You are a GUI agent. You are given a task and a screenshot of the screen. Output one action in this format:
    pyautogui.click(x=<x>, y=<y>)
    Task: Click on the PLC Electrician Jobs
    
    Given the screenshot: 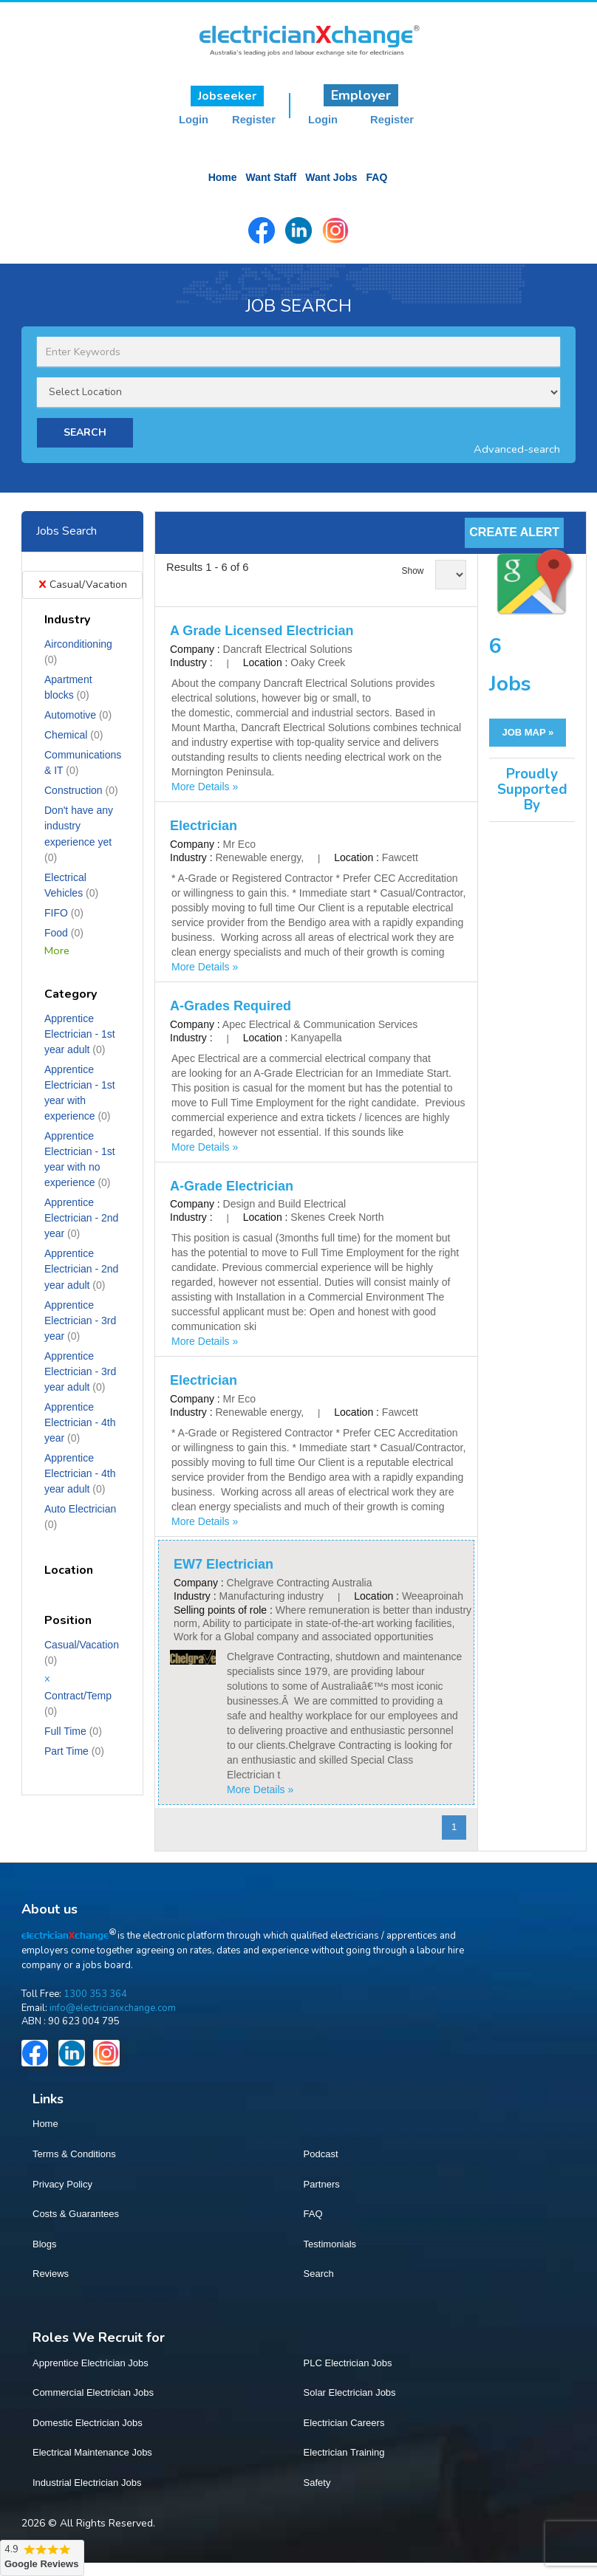 What is the action you would take?
    pyautogui.click(x=348, y=2361)
    